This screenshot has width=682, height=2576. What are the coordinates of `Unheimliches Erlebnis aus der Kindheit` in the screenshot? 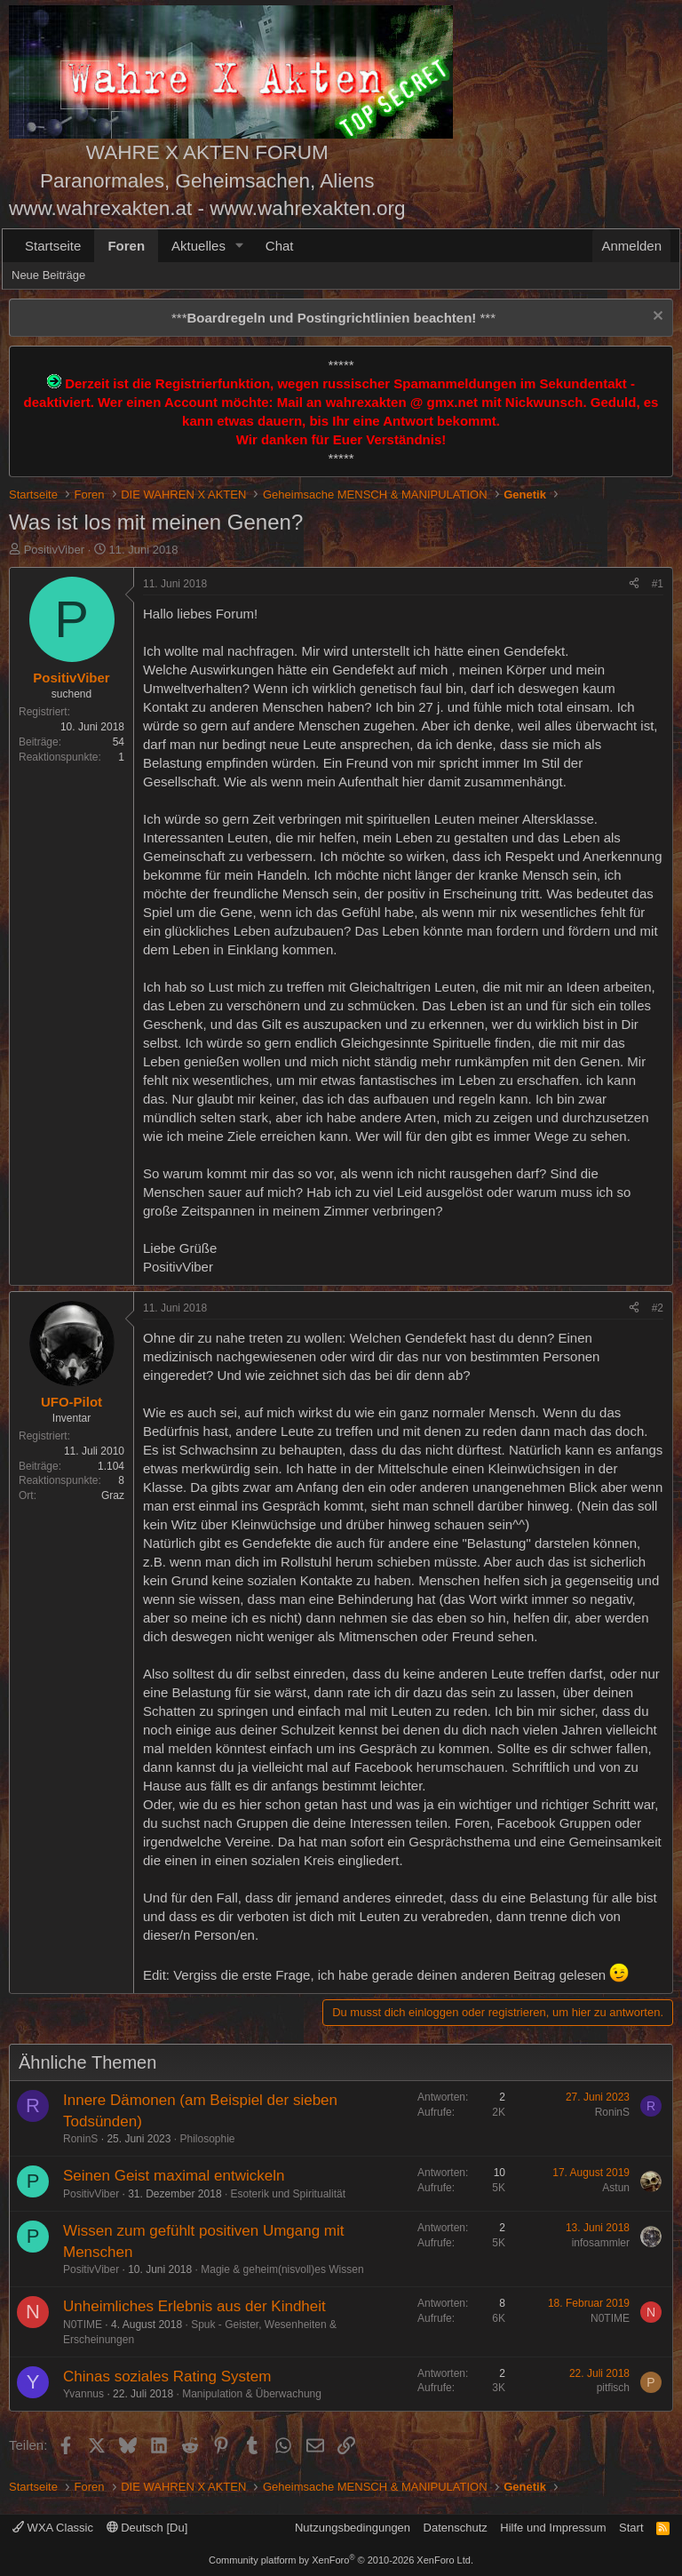 It's located at (194, 2306).